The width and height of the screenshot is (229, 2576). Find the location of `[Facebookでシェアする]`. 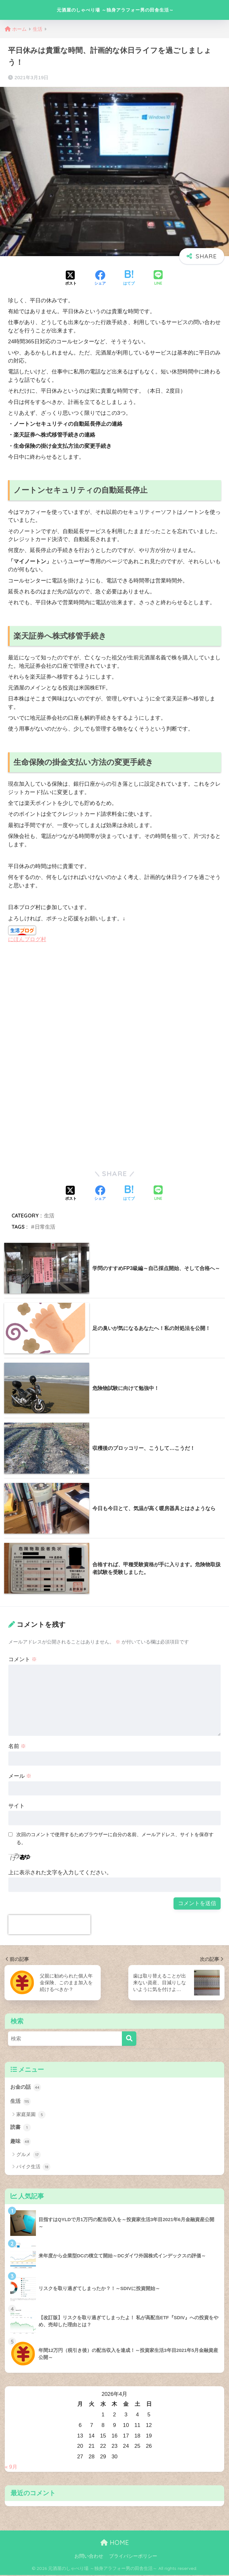

[Facebookでシェアする] is located at coordinates (100, 278).